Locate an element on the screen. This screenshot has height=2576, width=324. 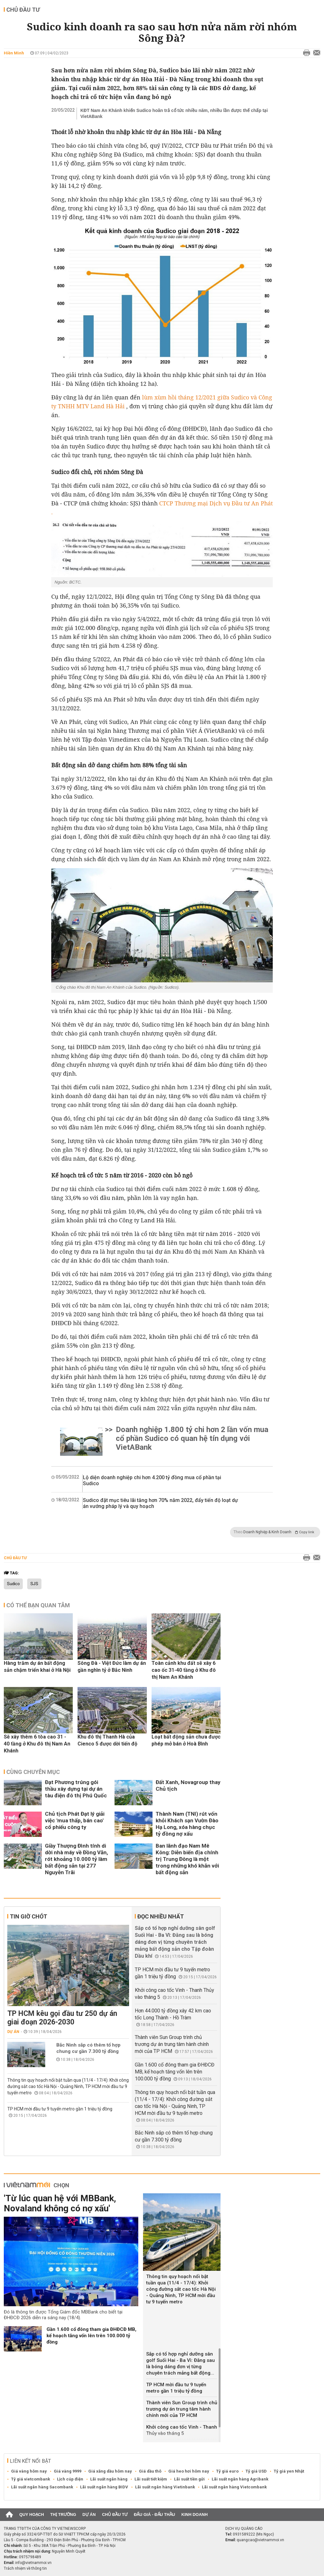
Gần 1.600 cổ đông tham gia ĐHĐCĐ MB, kế hoạch tăng vốn lên trên 100.000 tỷ đồng is located at coordinates (175, 2072).